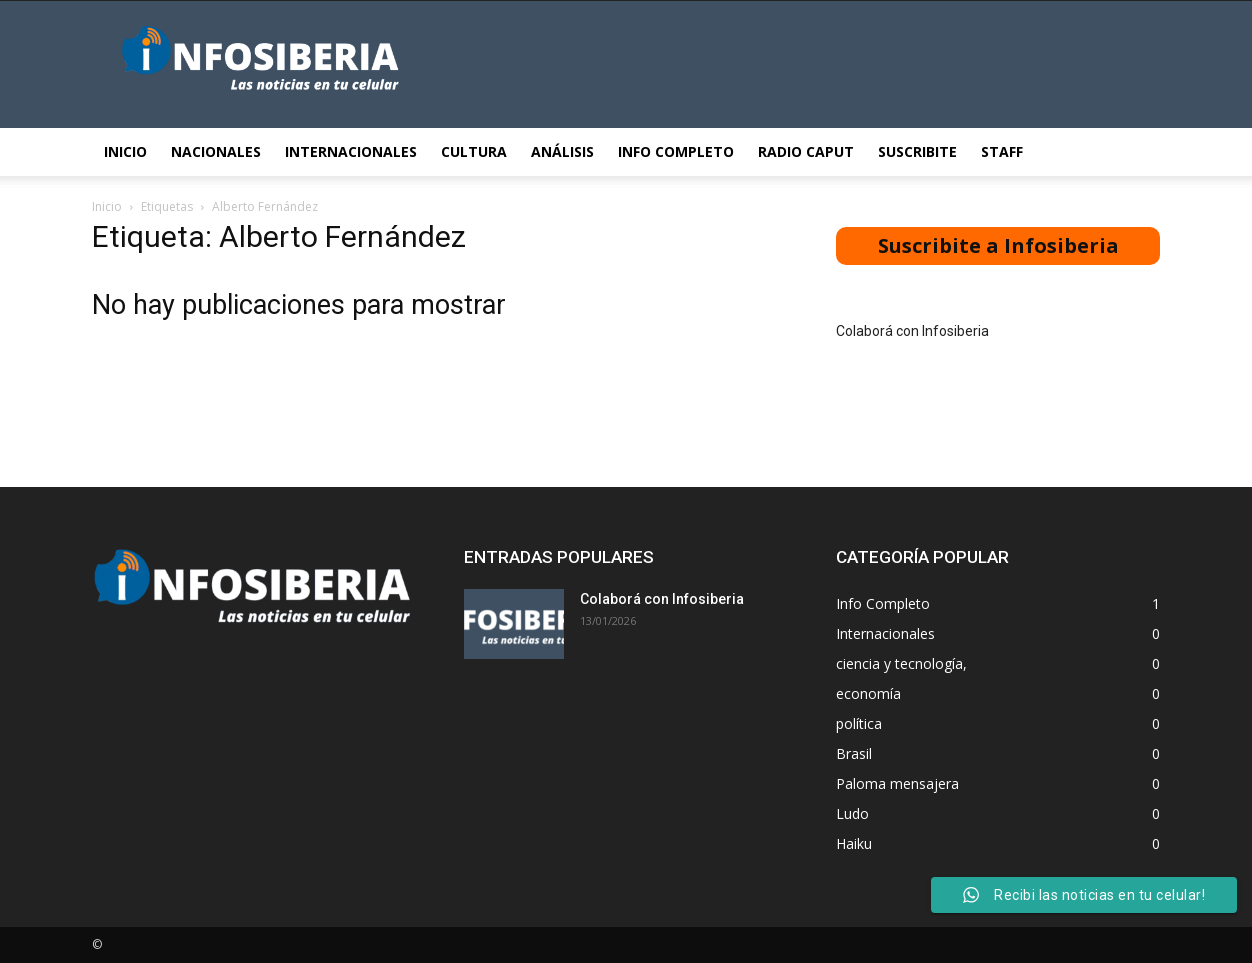 Image resolution: width=1252 pixels, height=963 pixels. Describe the element at coordinates (912, 331) in the screenshot. I see `Colaborá con Infosiberia` at that location.